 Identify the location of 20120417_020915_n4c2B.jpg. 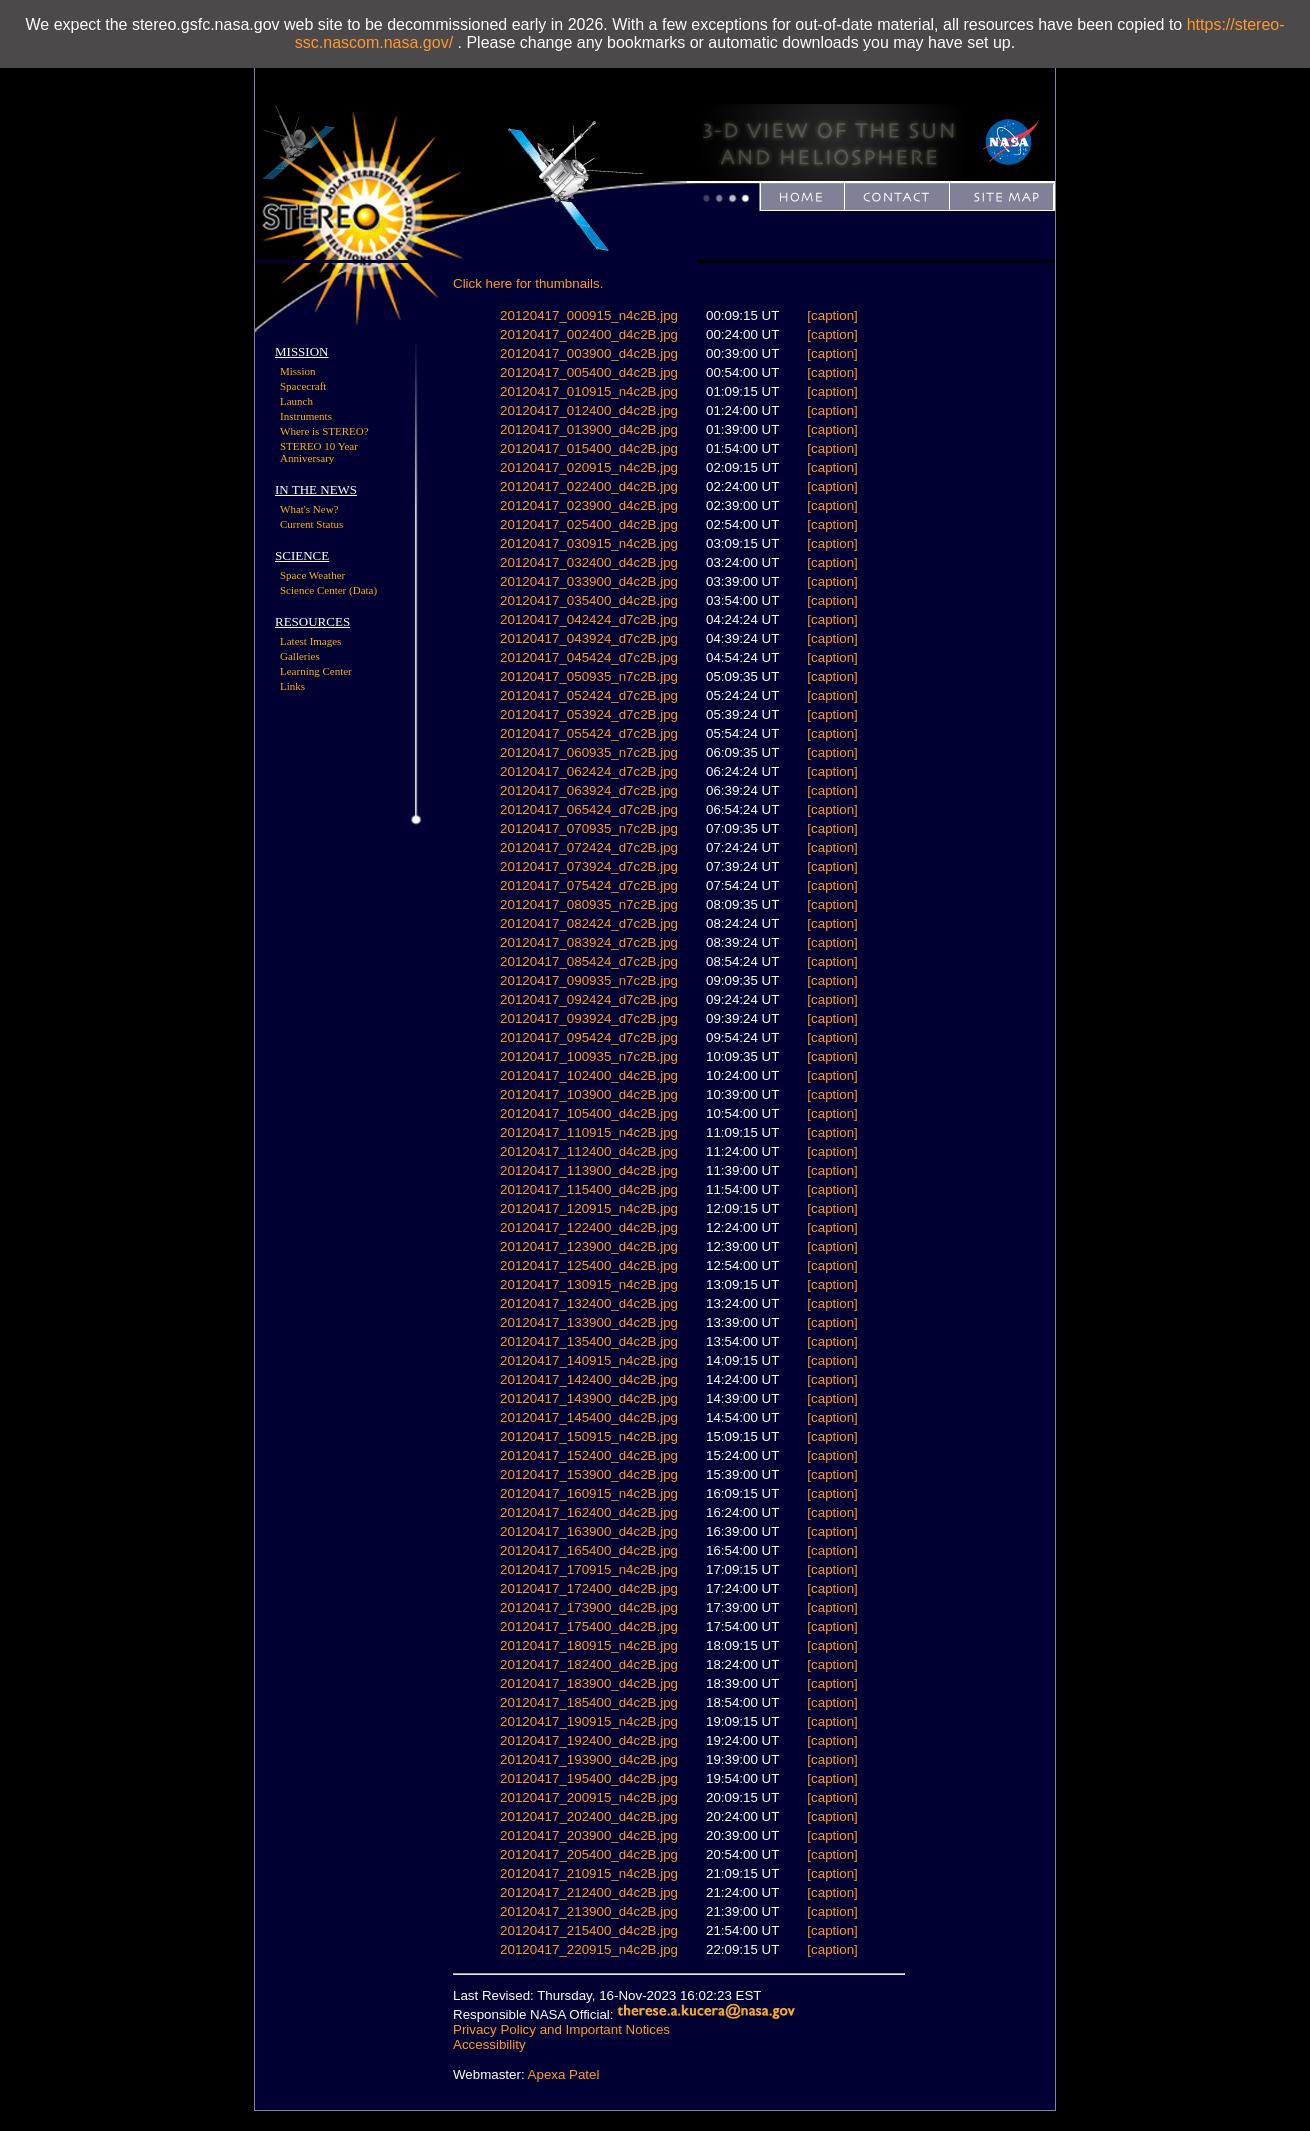
(589, 467).